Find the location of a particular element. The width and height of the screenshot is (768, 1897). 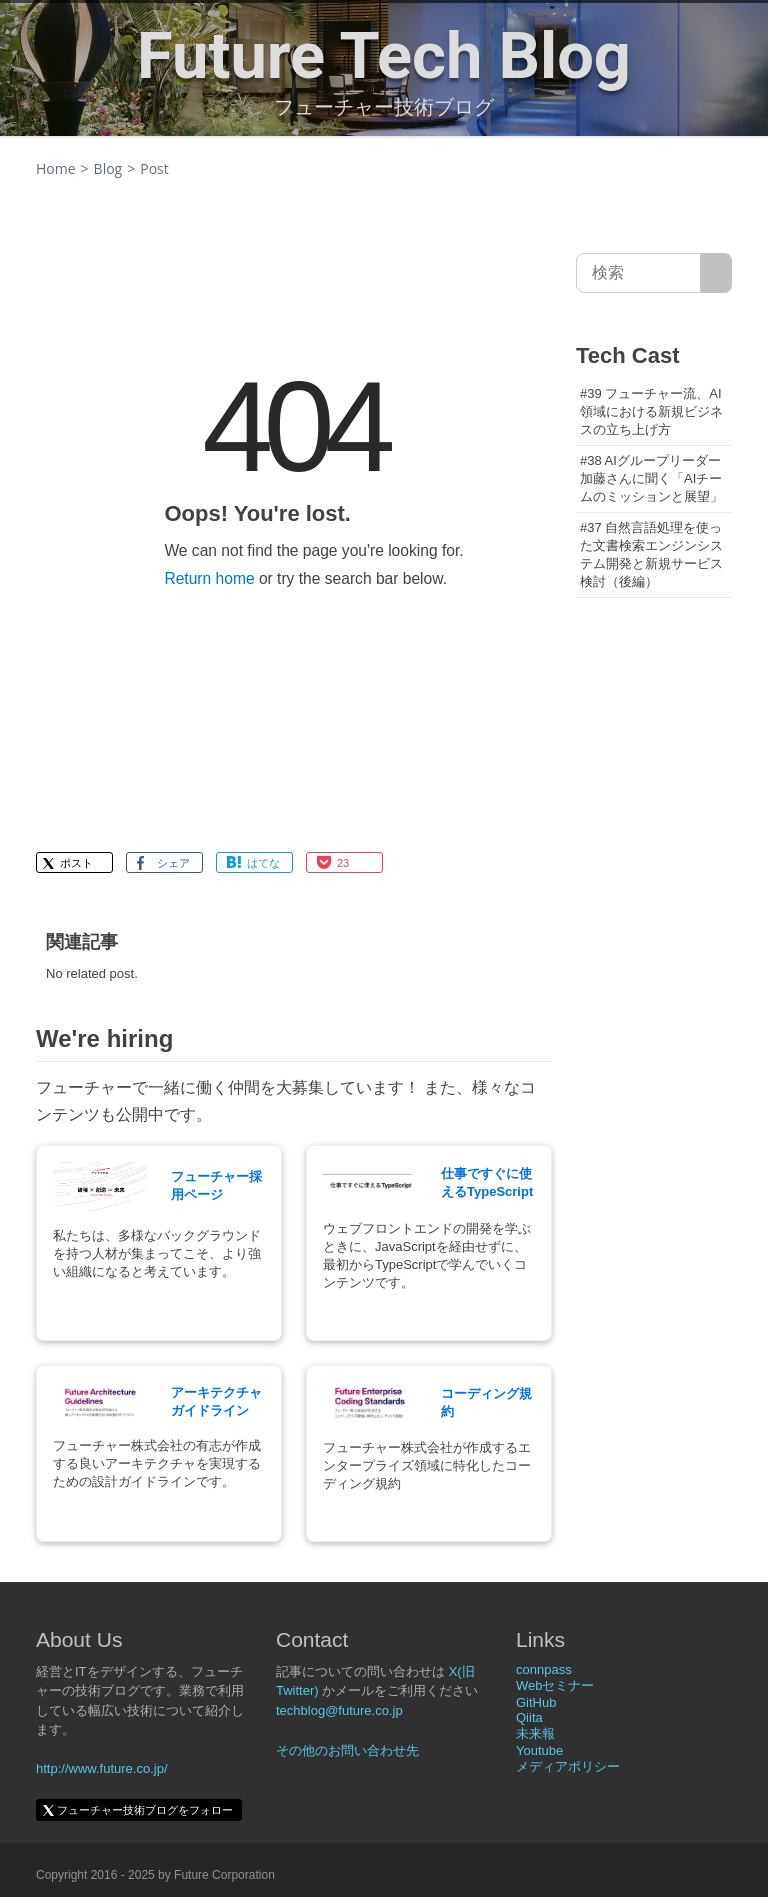

メディアポリシー is located at coordinates (568, 1766).